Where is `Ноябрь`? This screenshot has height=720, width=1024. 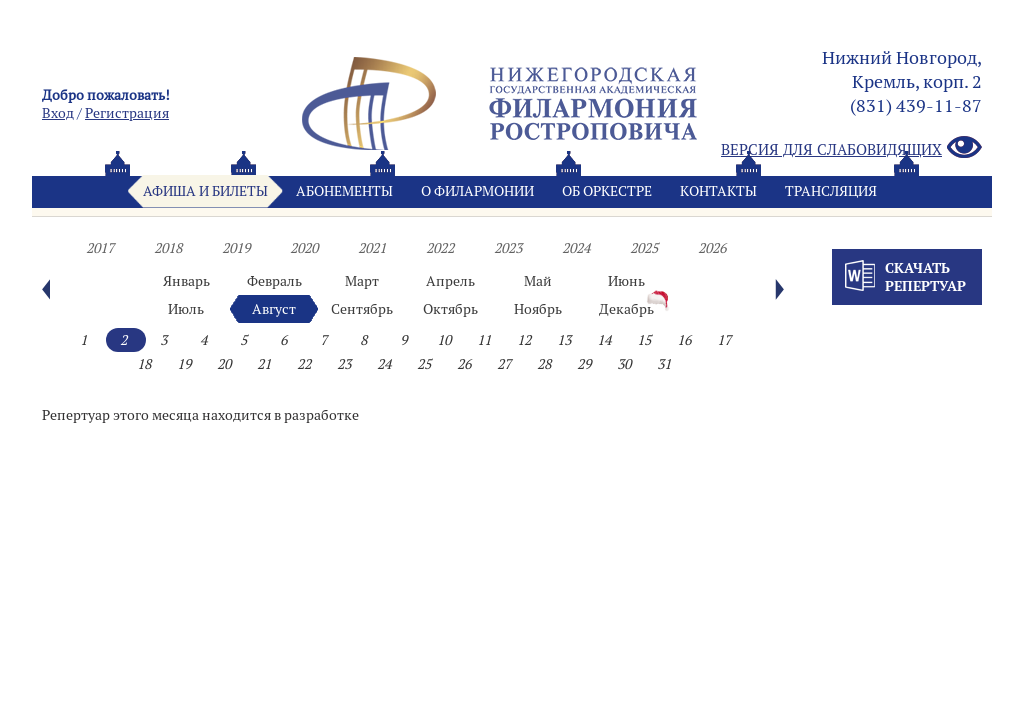 Ноябрь is located at coordinates (538, 309).